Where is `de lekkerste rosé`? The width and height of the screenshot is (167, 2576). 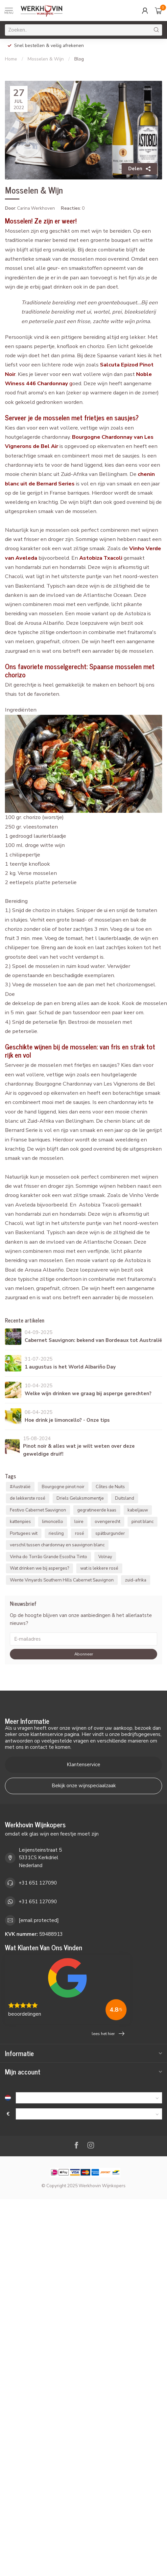 de lekkerste rosé is located at coordinates (27, 1498).